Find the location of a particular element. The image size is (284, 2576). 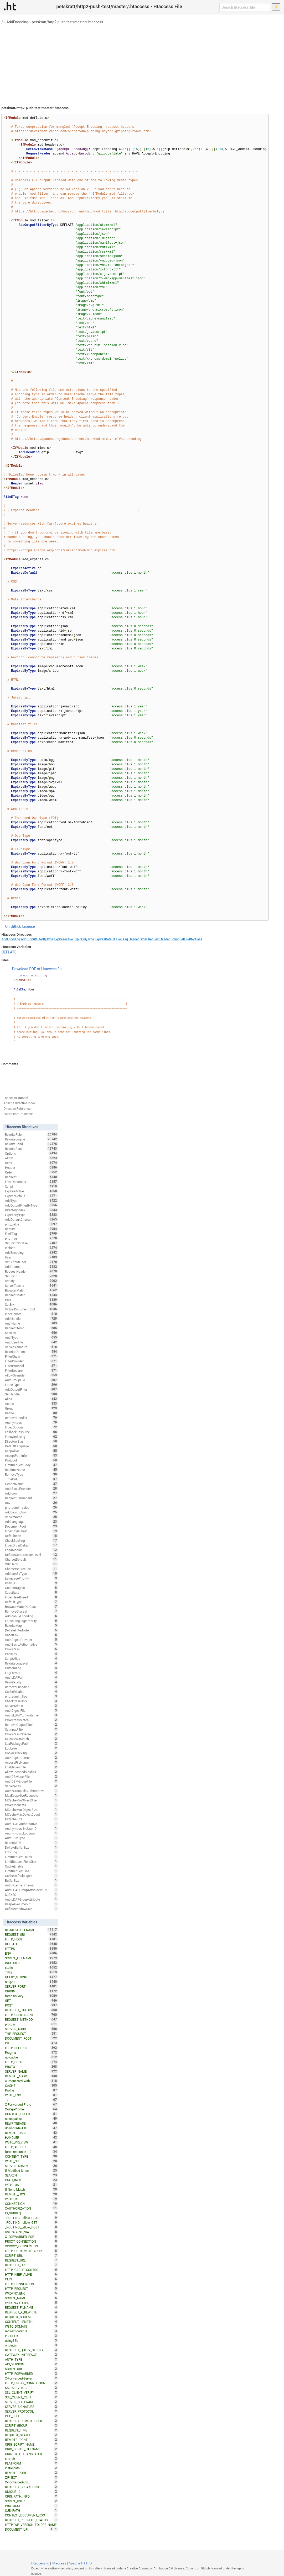

RedirectPermanent is located at coordinates (31, 1498).